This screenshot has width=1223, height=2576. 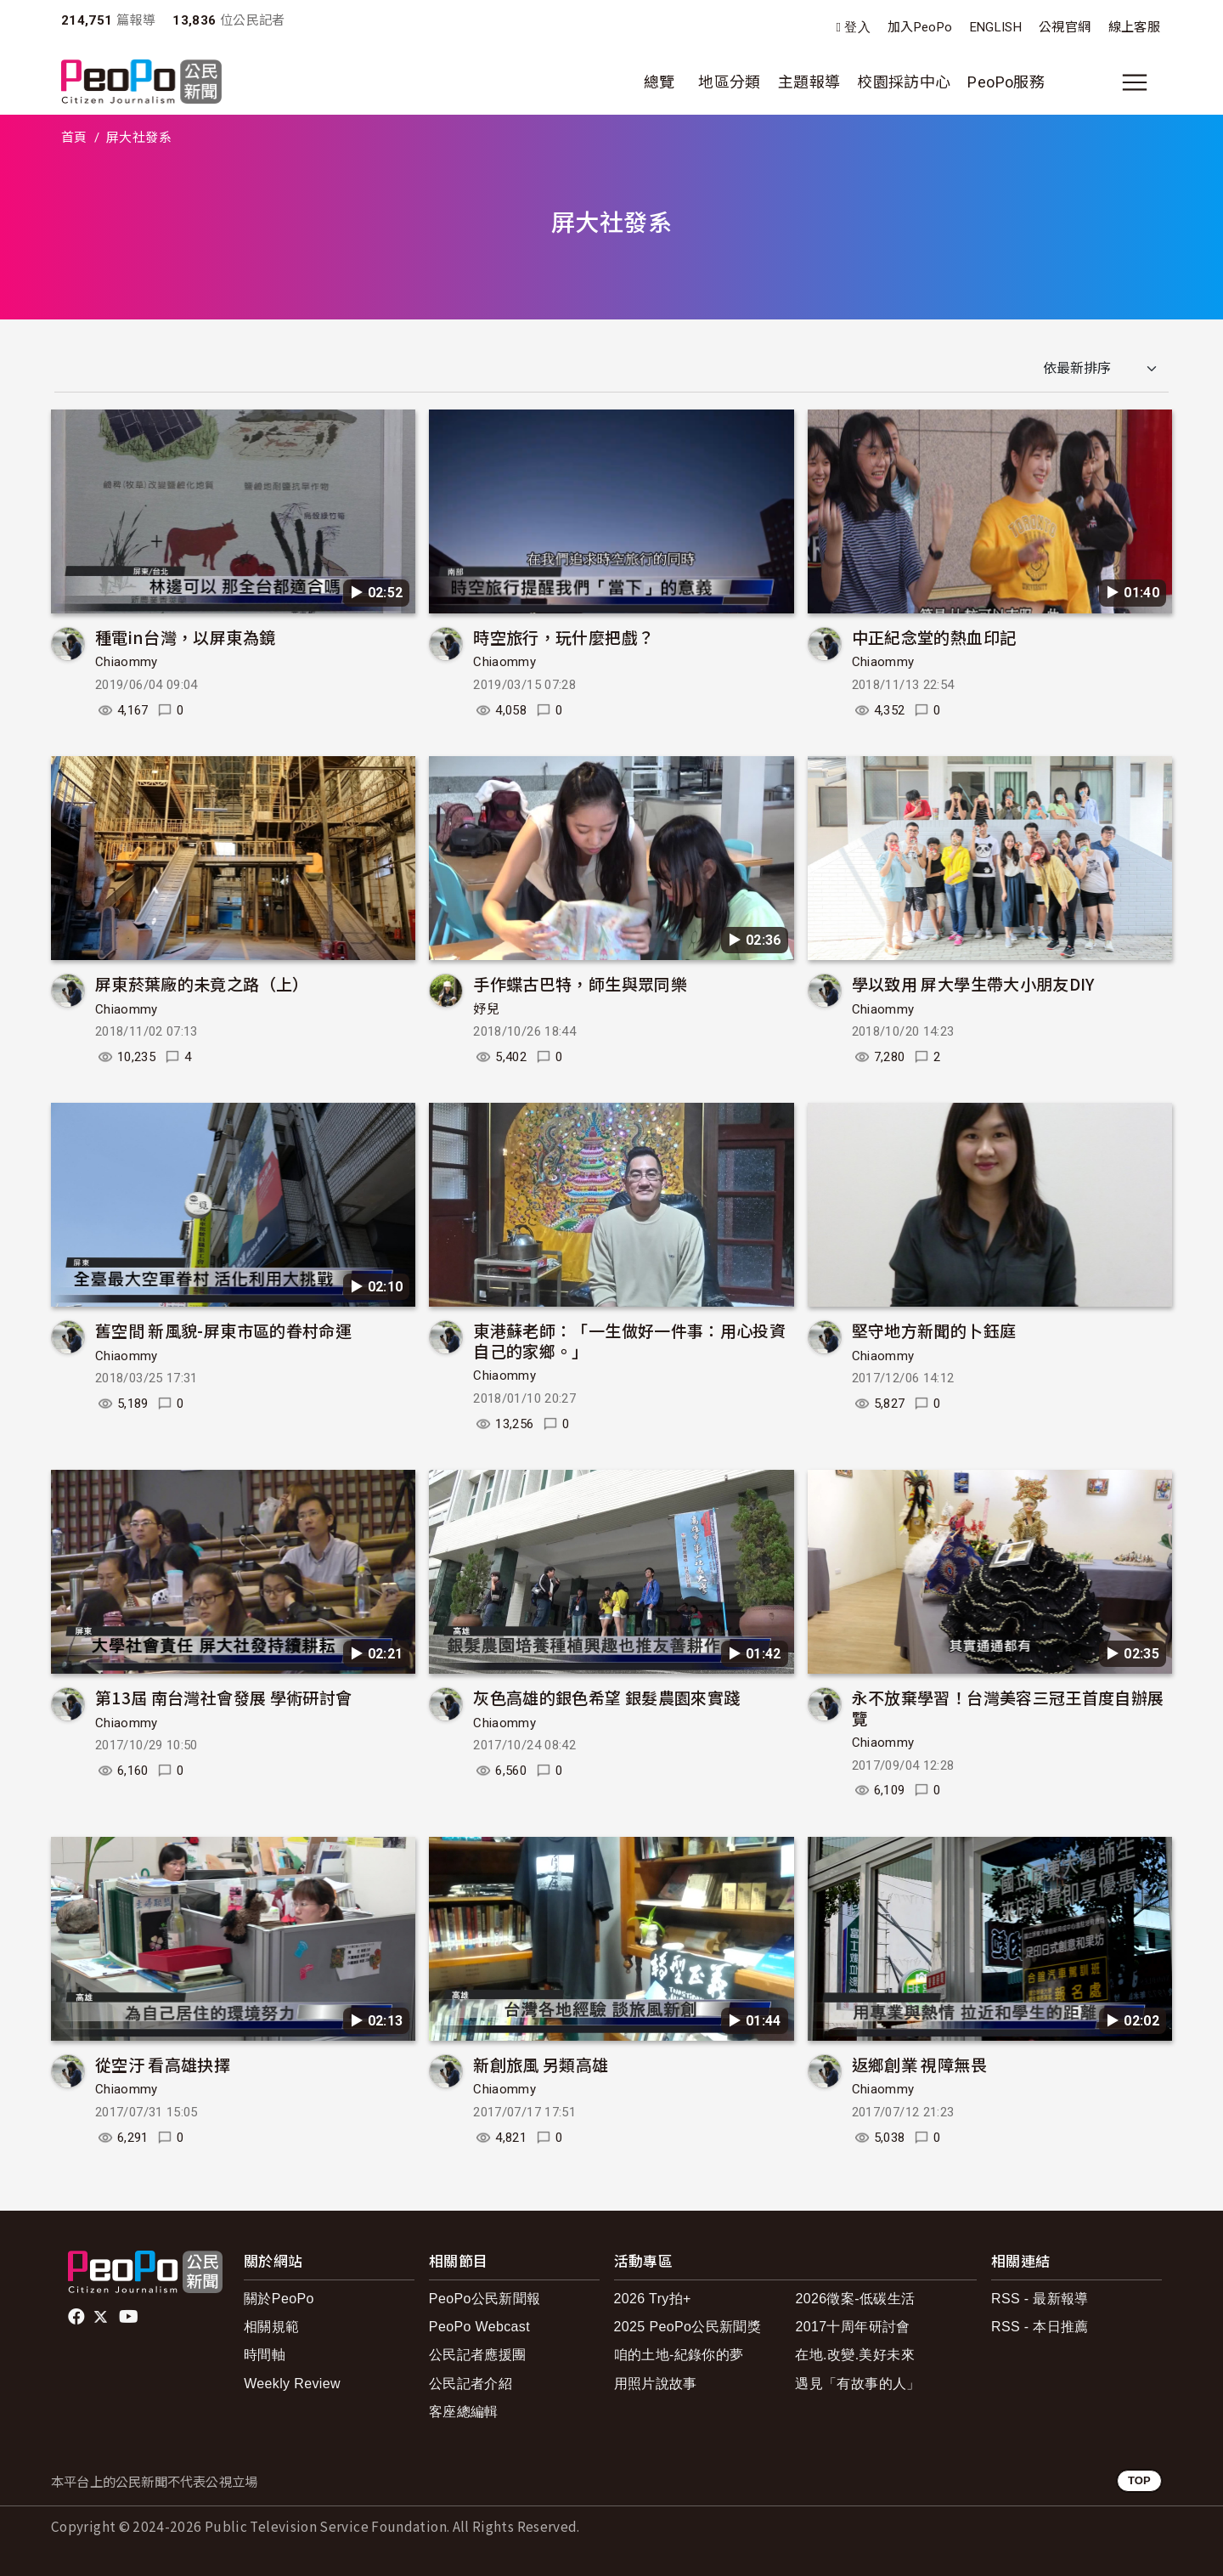 I want to click on 從空汙 看高雄抉擇, so click(x=162, y=2064).